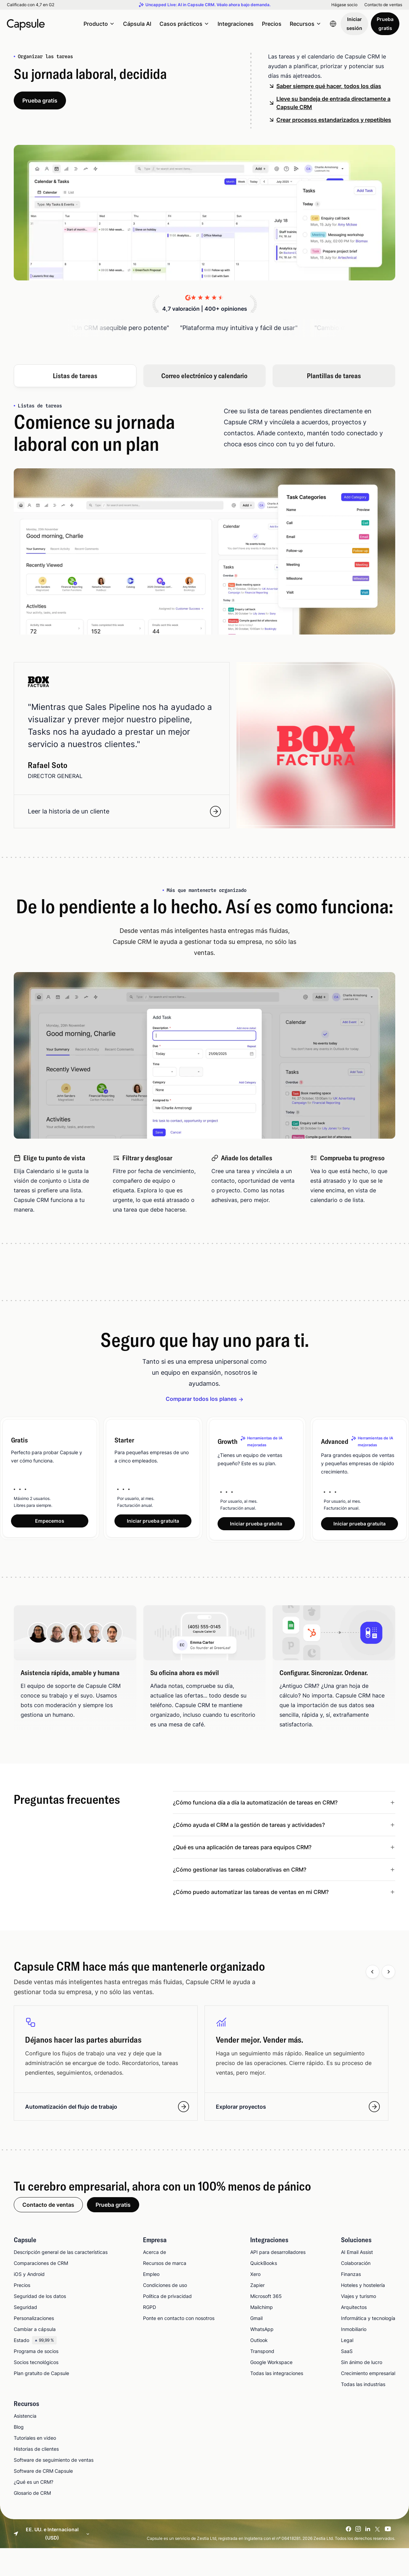 The width and height of the screenshot is (409, 2576). What do you see at coordinates (266, 2297) in the screenshot?
I see `Microsoft 365` at bounding box center [266, 2297].